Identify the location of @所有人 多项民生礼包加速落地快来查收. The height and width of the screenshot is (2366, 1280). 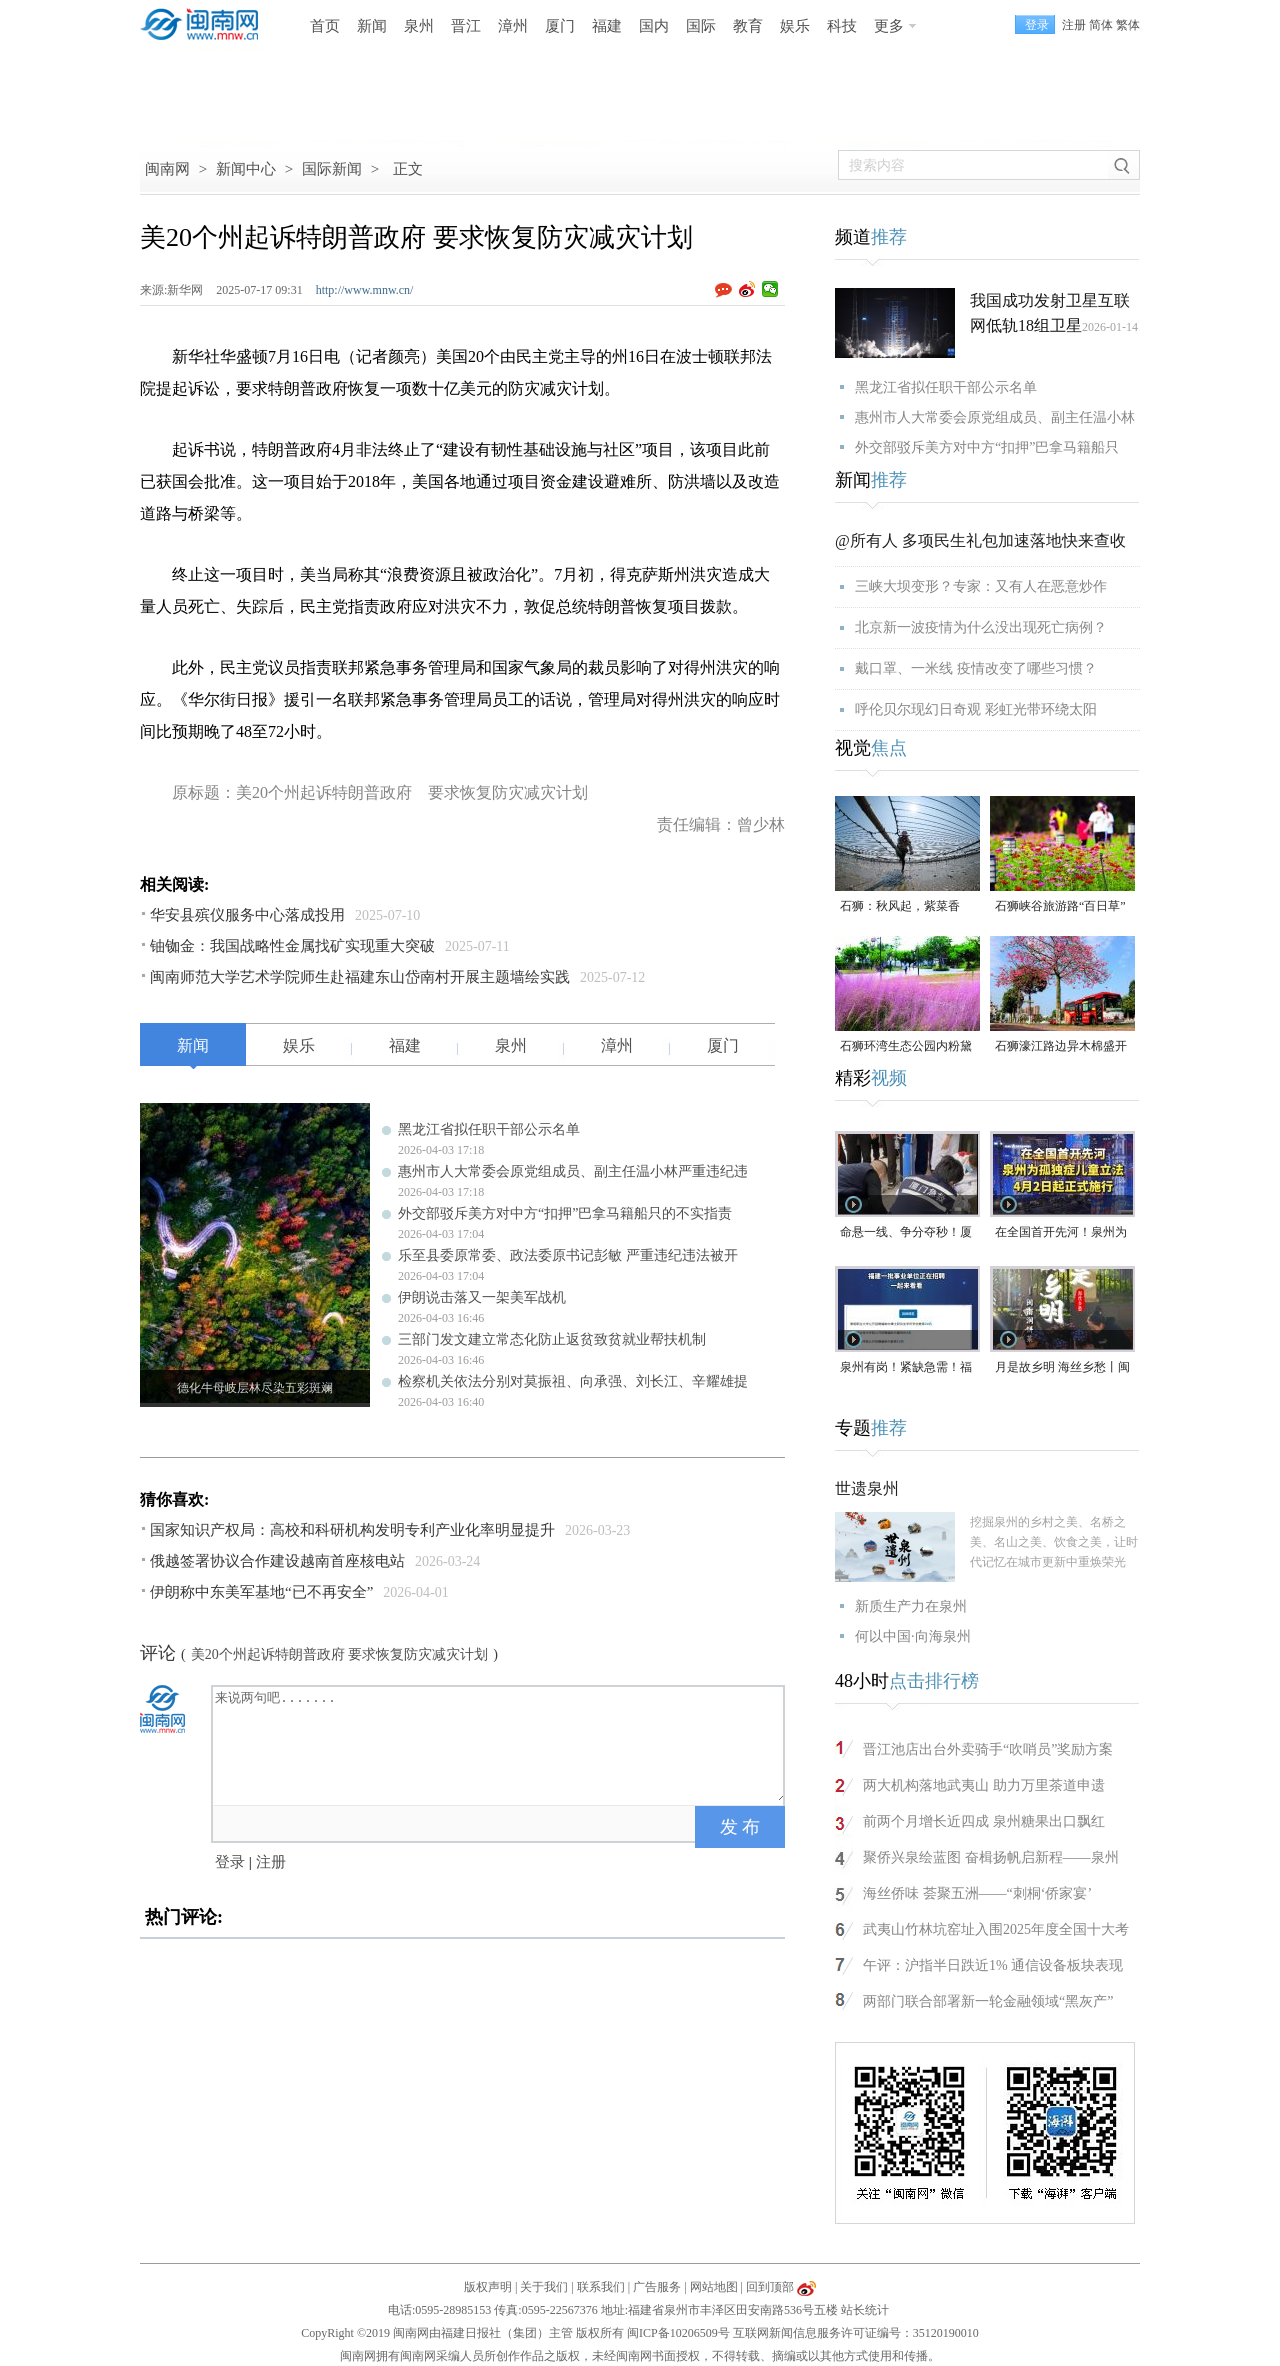
(980, 540).